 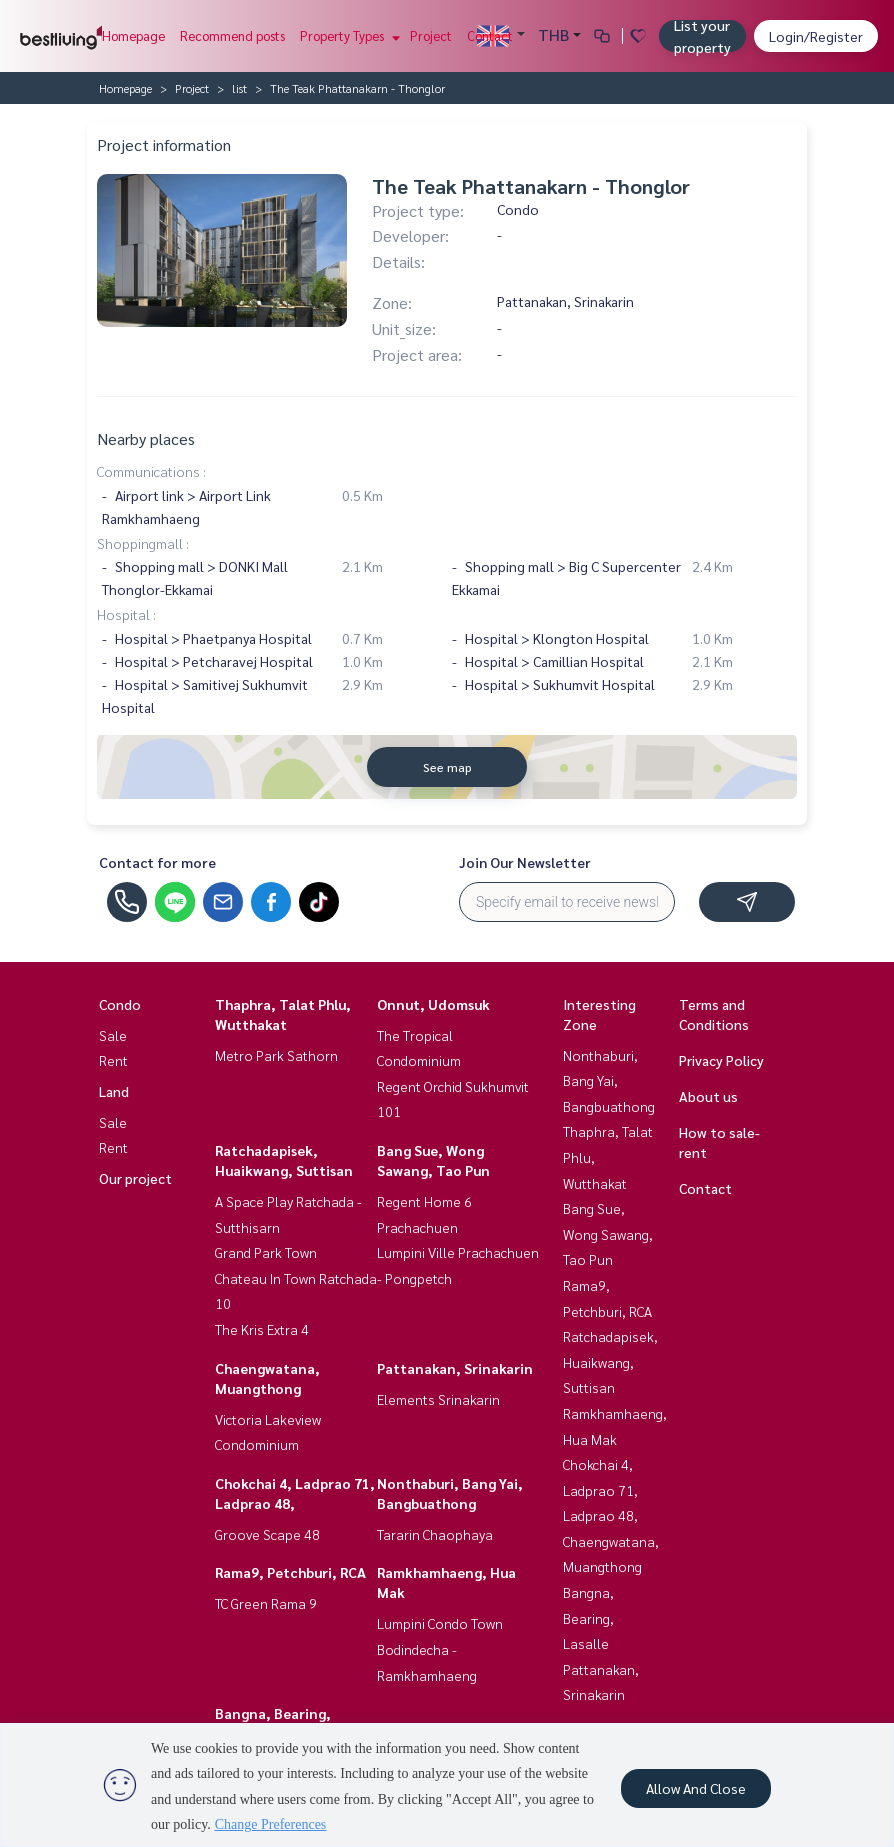 What do you see at coordinates (143, 543) in the screenshot?
I see `Shoppingmall :` at bounding box center [143, 543].